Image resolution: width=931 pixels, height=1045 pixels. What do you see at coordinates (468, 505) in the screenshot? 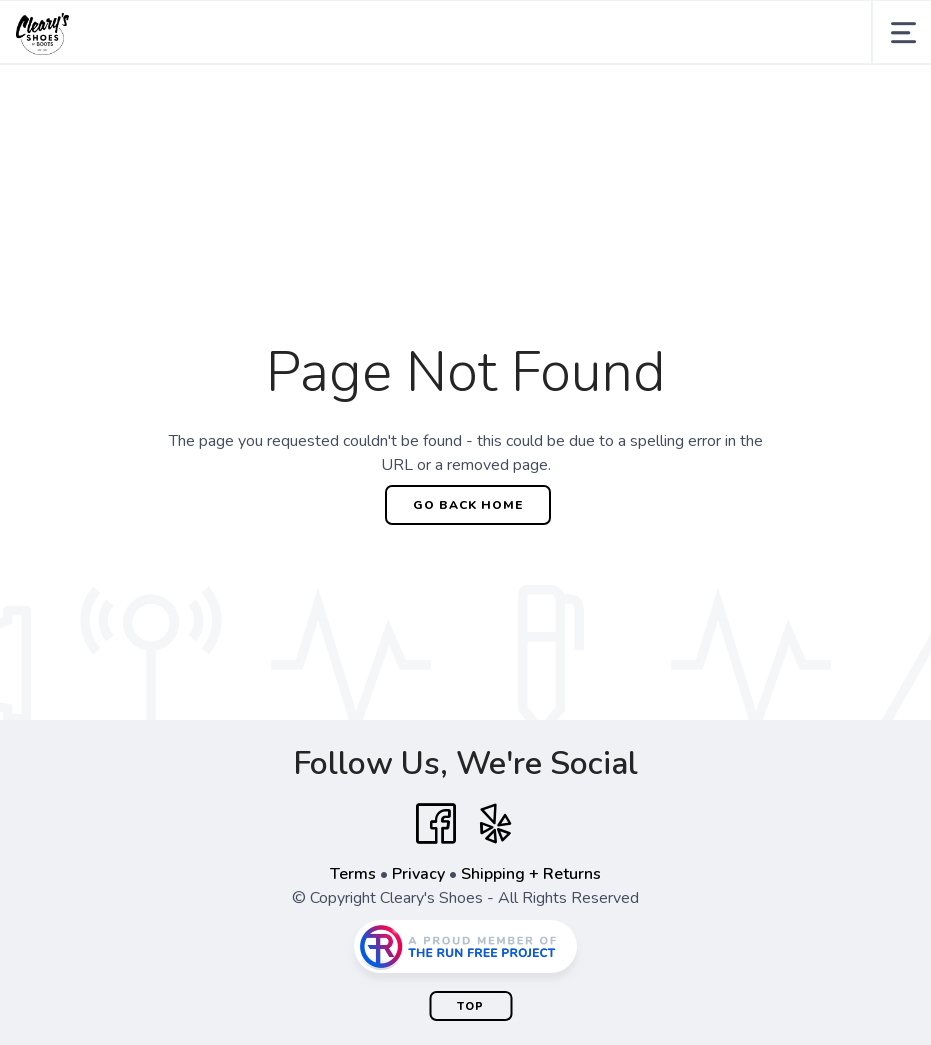
I see `Go Back Home` at bounding box center [468, 505].